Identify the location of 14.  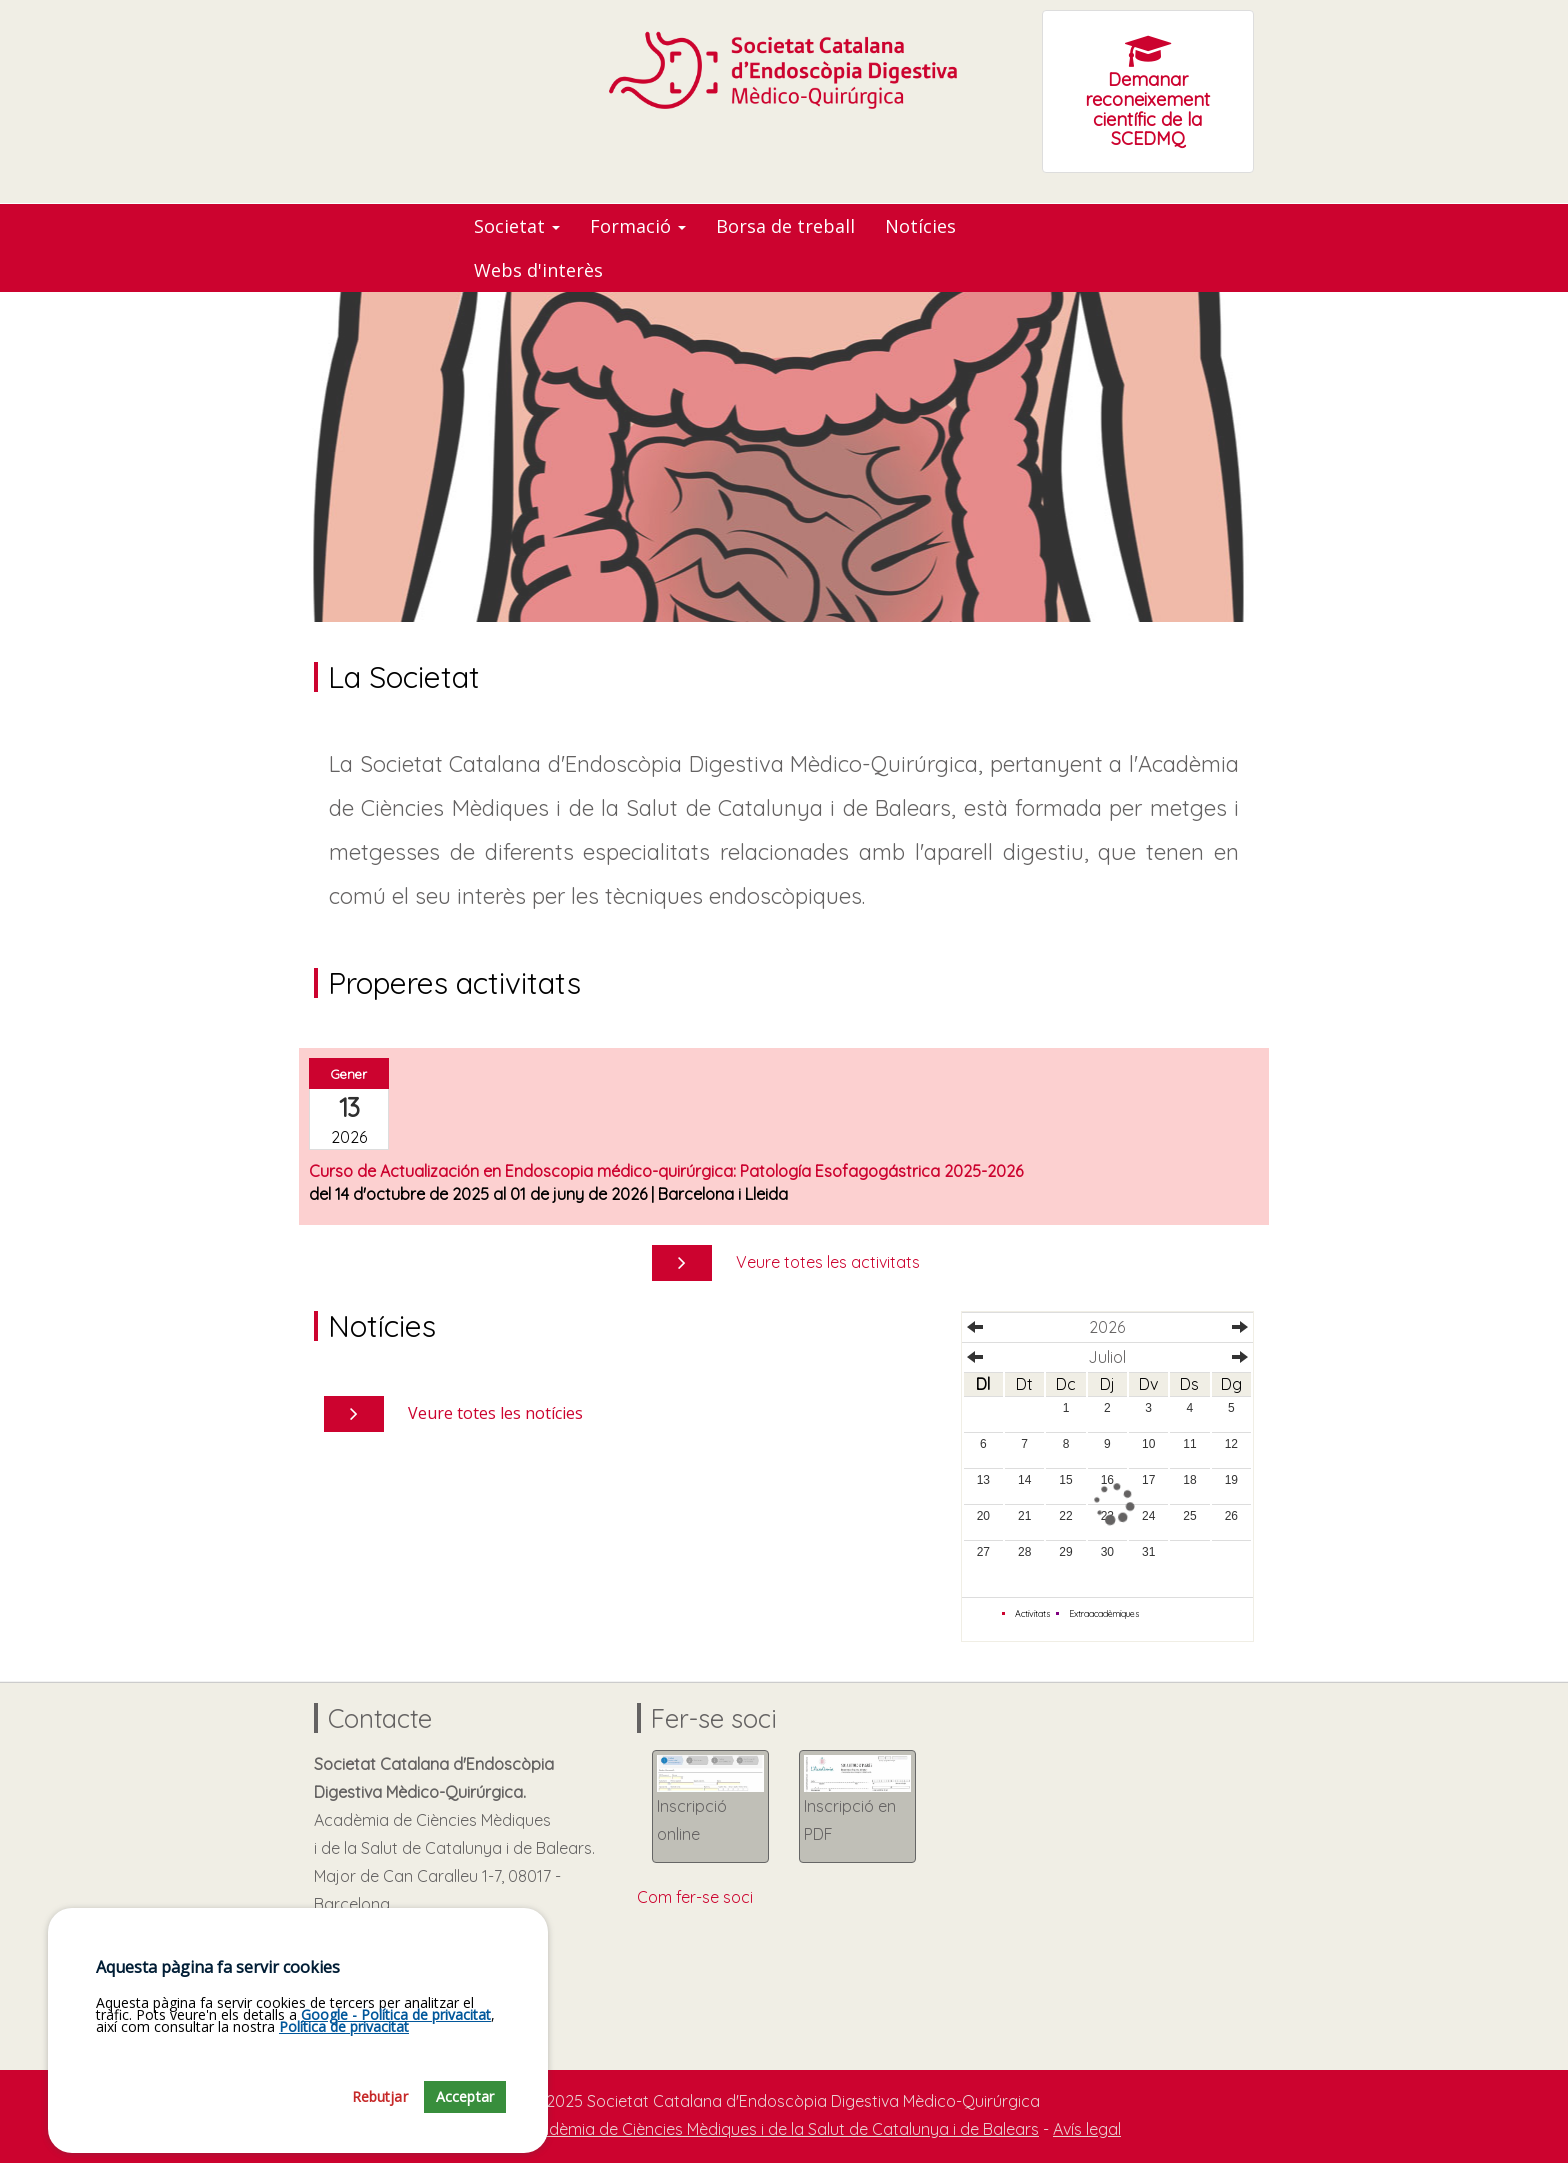
(1024, 1480).